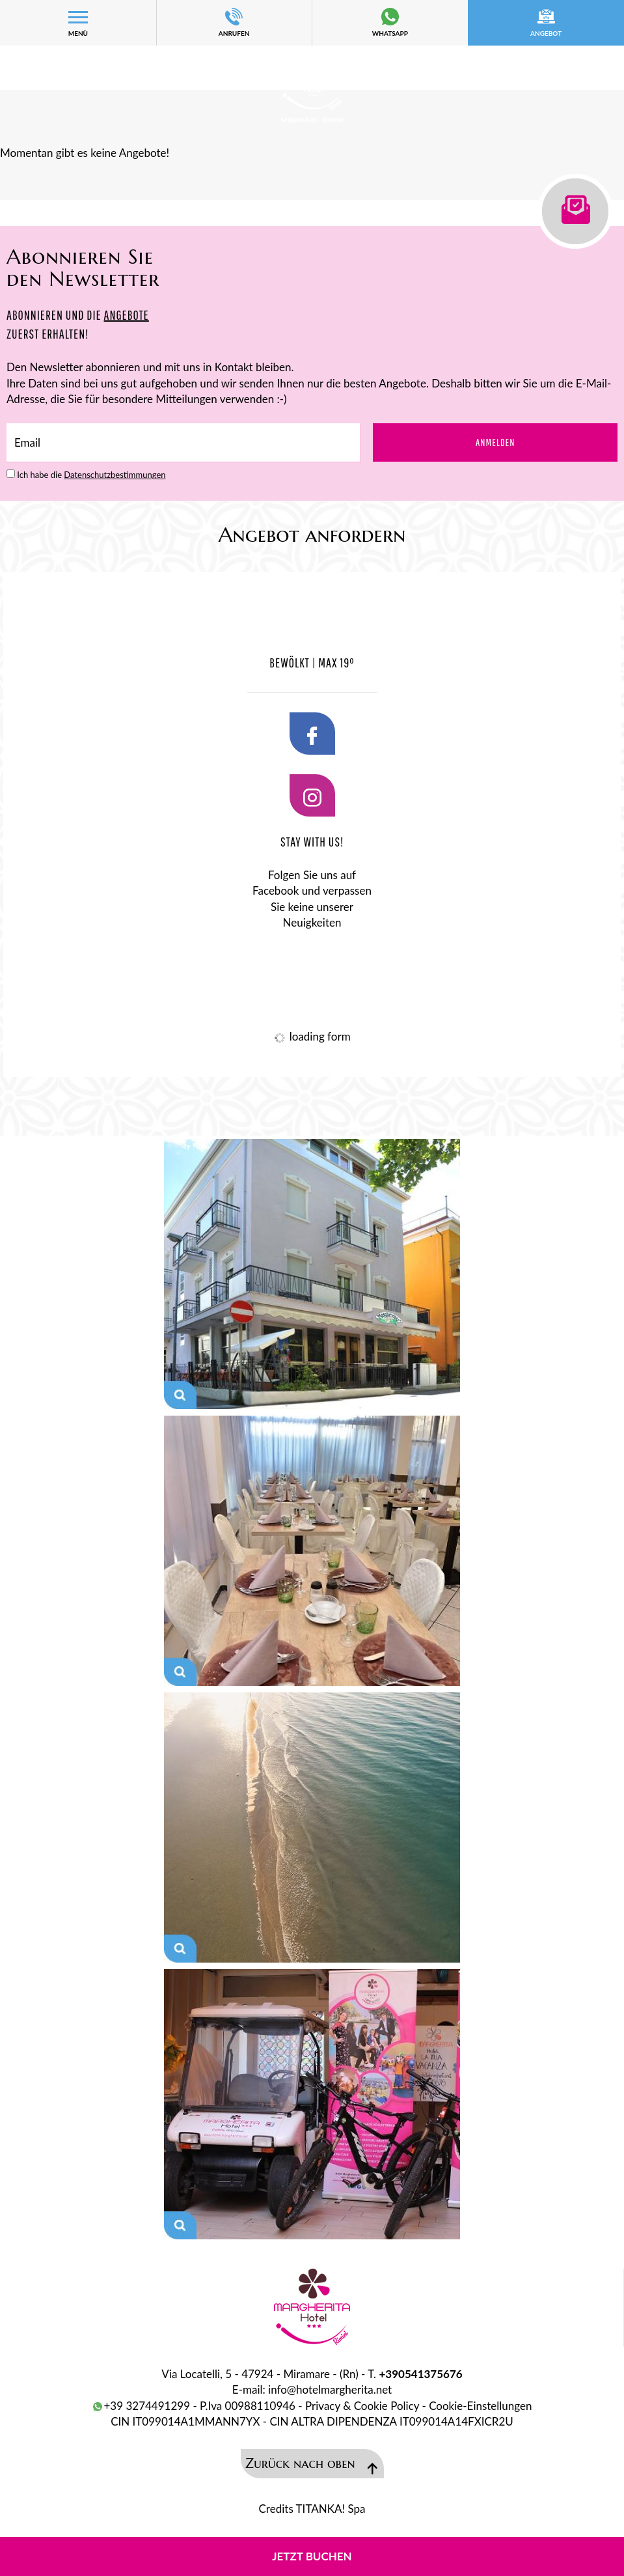 Image resolution: width=624 pixels, height=2576 pixels. I want to click on Zurück nach oben, so click(311, 2465).